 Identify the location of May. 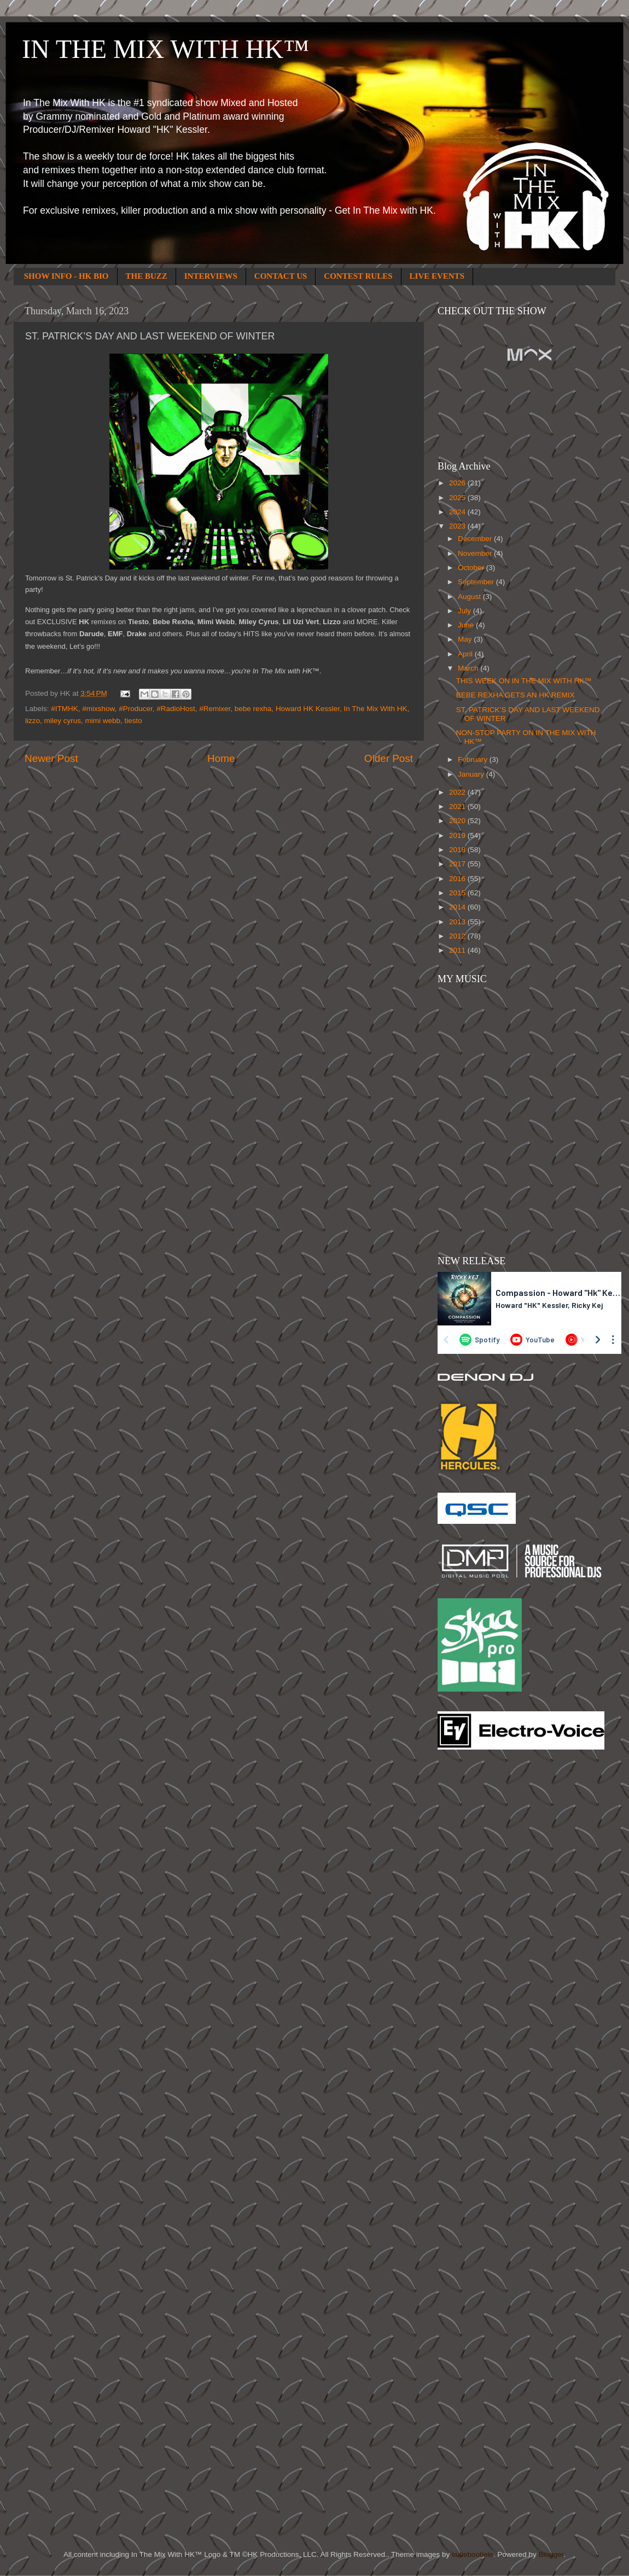
(466, 639).